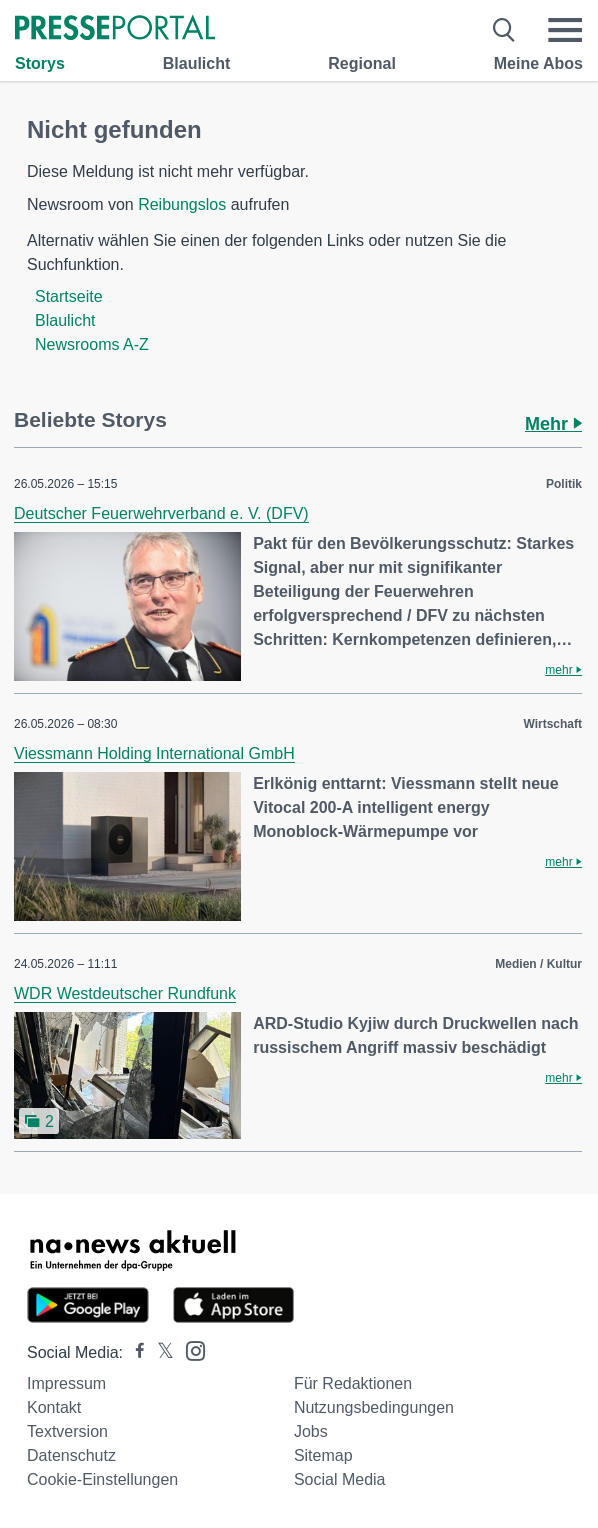 The image size is (598, 1528). I want to click on Deutscher Feuerwehrverband e. V. (DFV), so click(161, 513).